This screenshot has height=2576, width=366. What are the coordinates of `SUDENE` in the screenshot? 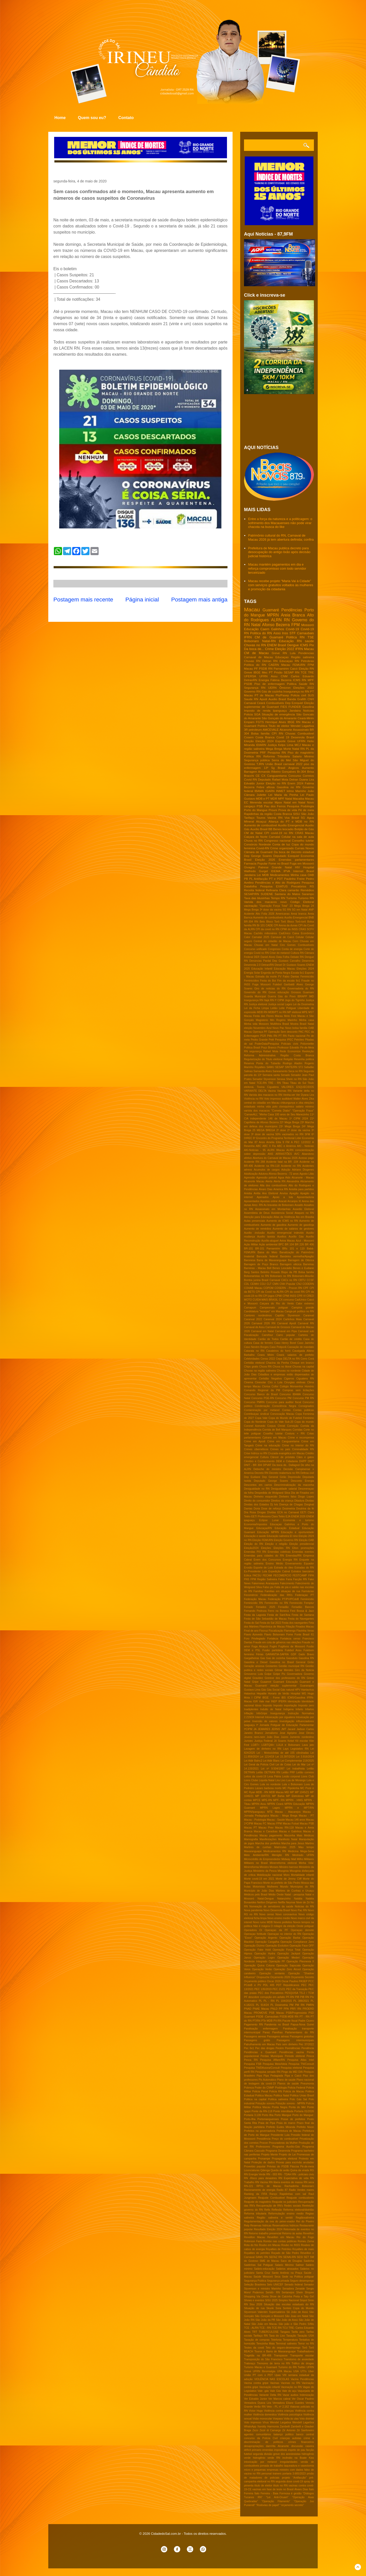 It's located at (267, 894).